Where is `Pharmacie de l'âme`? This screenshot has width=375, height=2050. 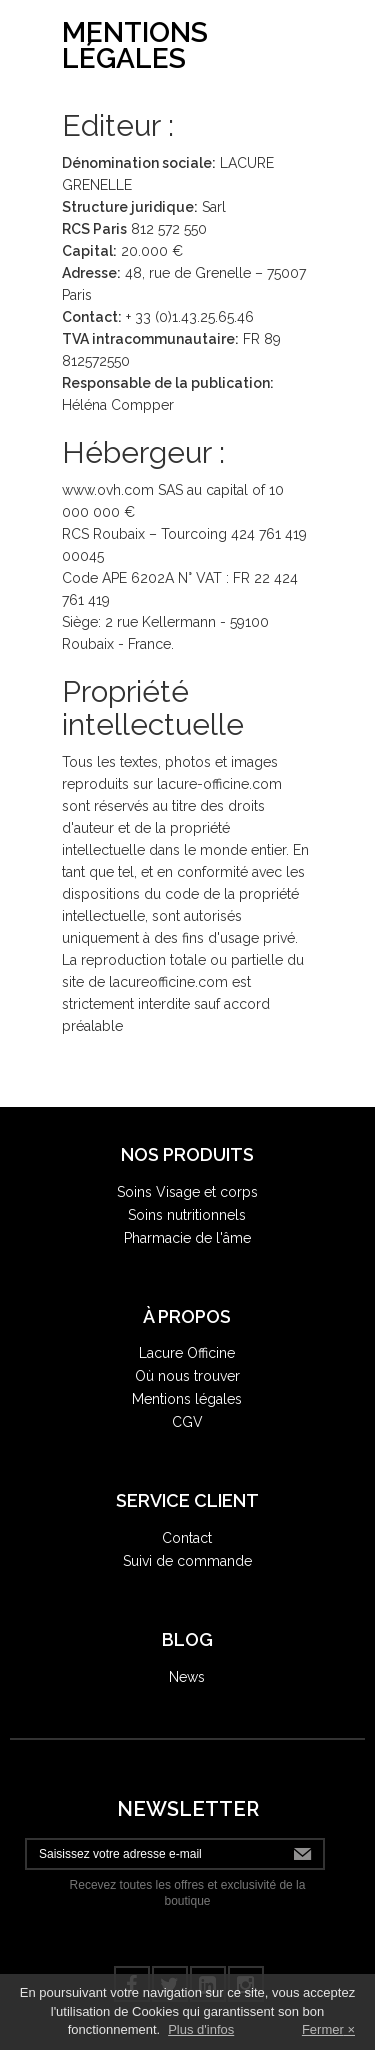 Pharmacie de l'âme is located at coordinates (187, 1238).